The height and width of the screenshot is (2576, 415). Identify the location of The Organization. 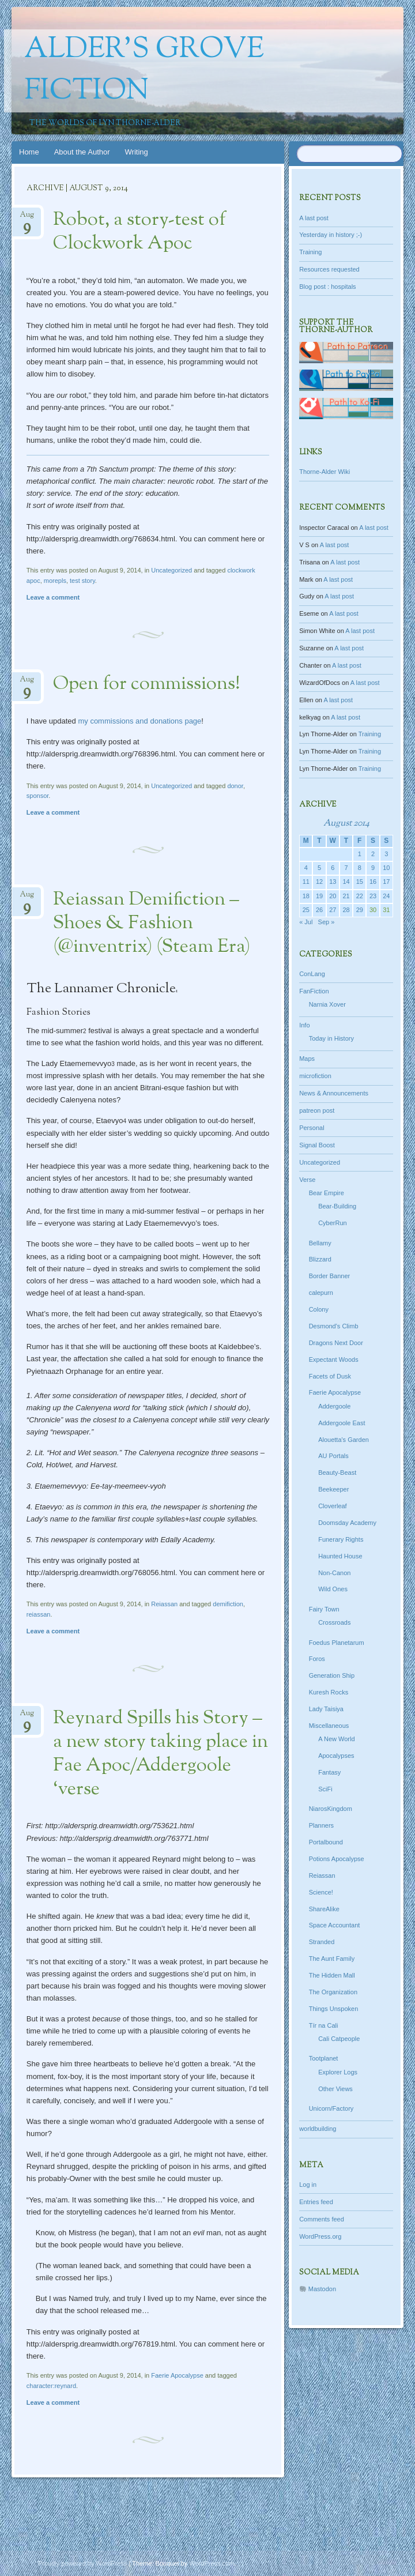
(333, 1992).